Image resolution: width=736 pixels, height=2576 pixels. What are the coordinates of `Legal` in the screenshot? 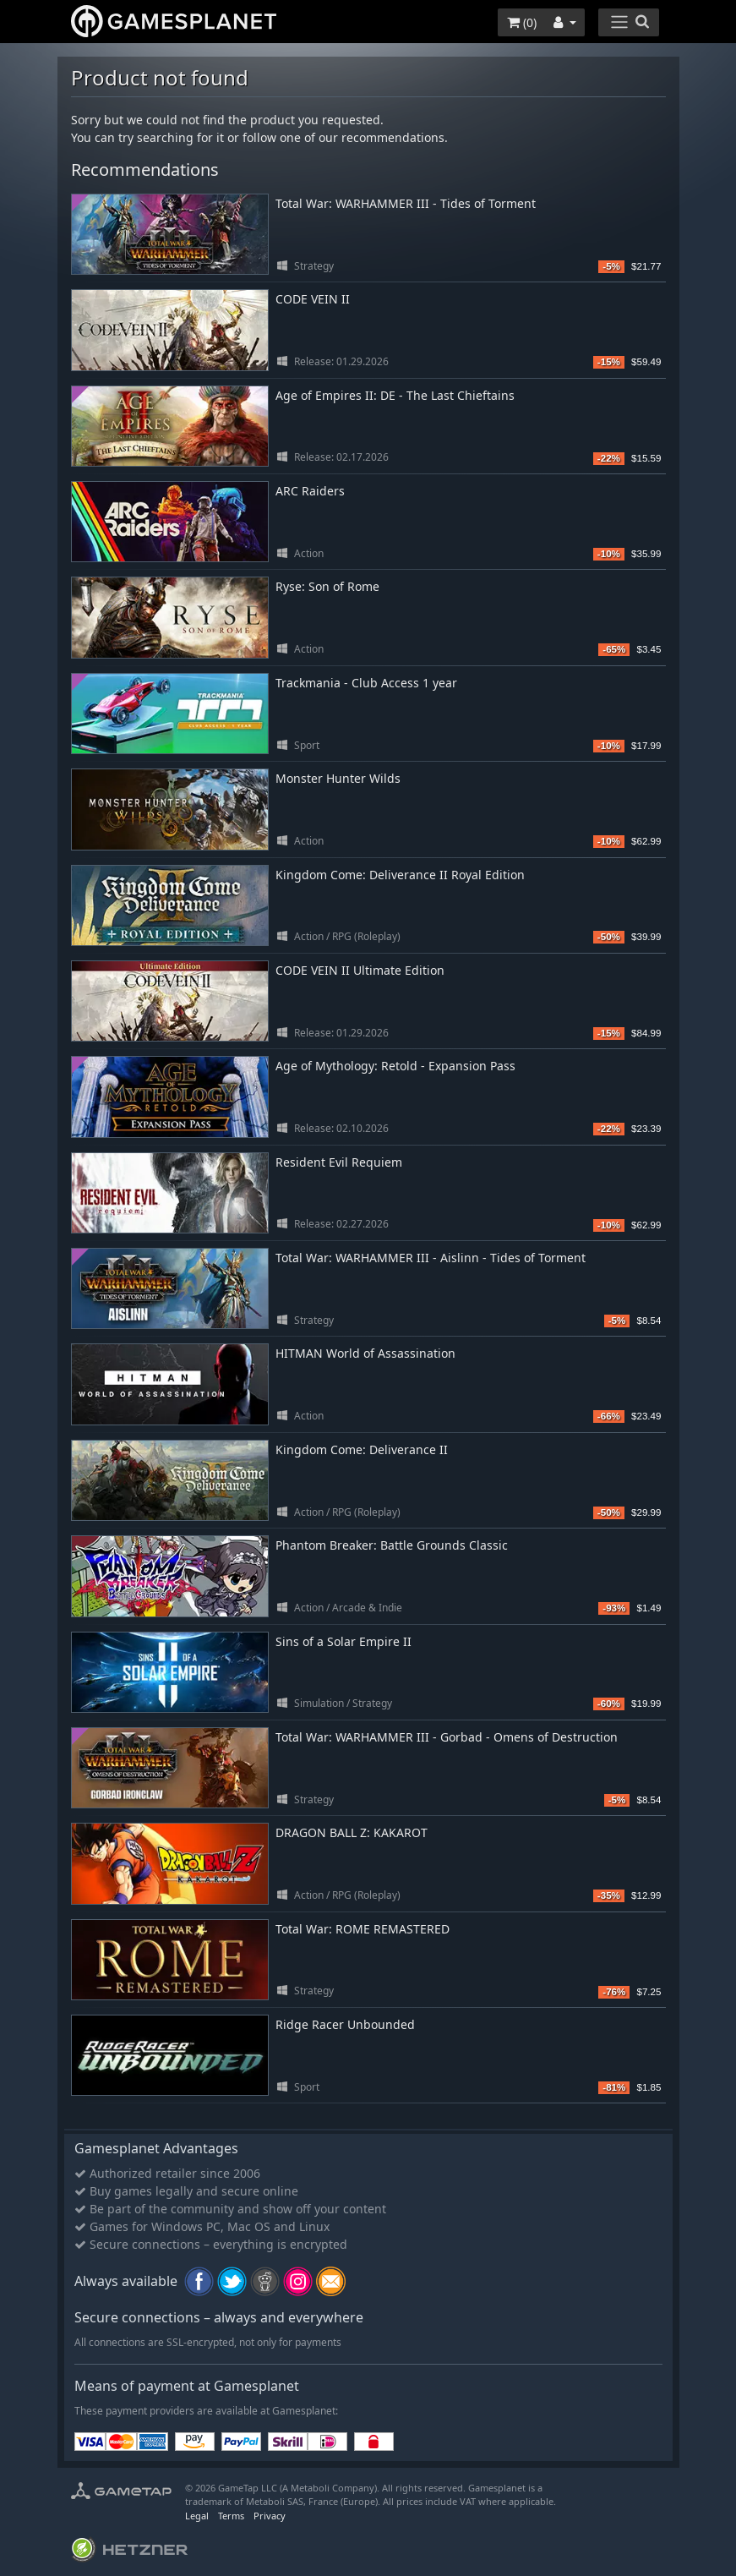 It's located at (197, 2515).